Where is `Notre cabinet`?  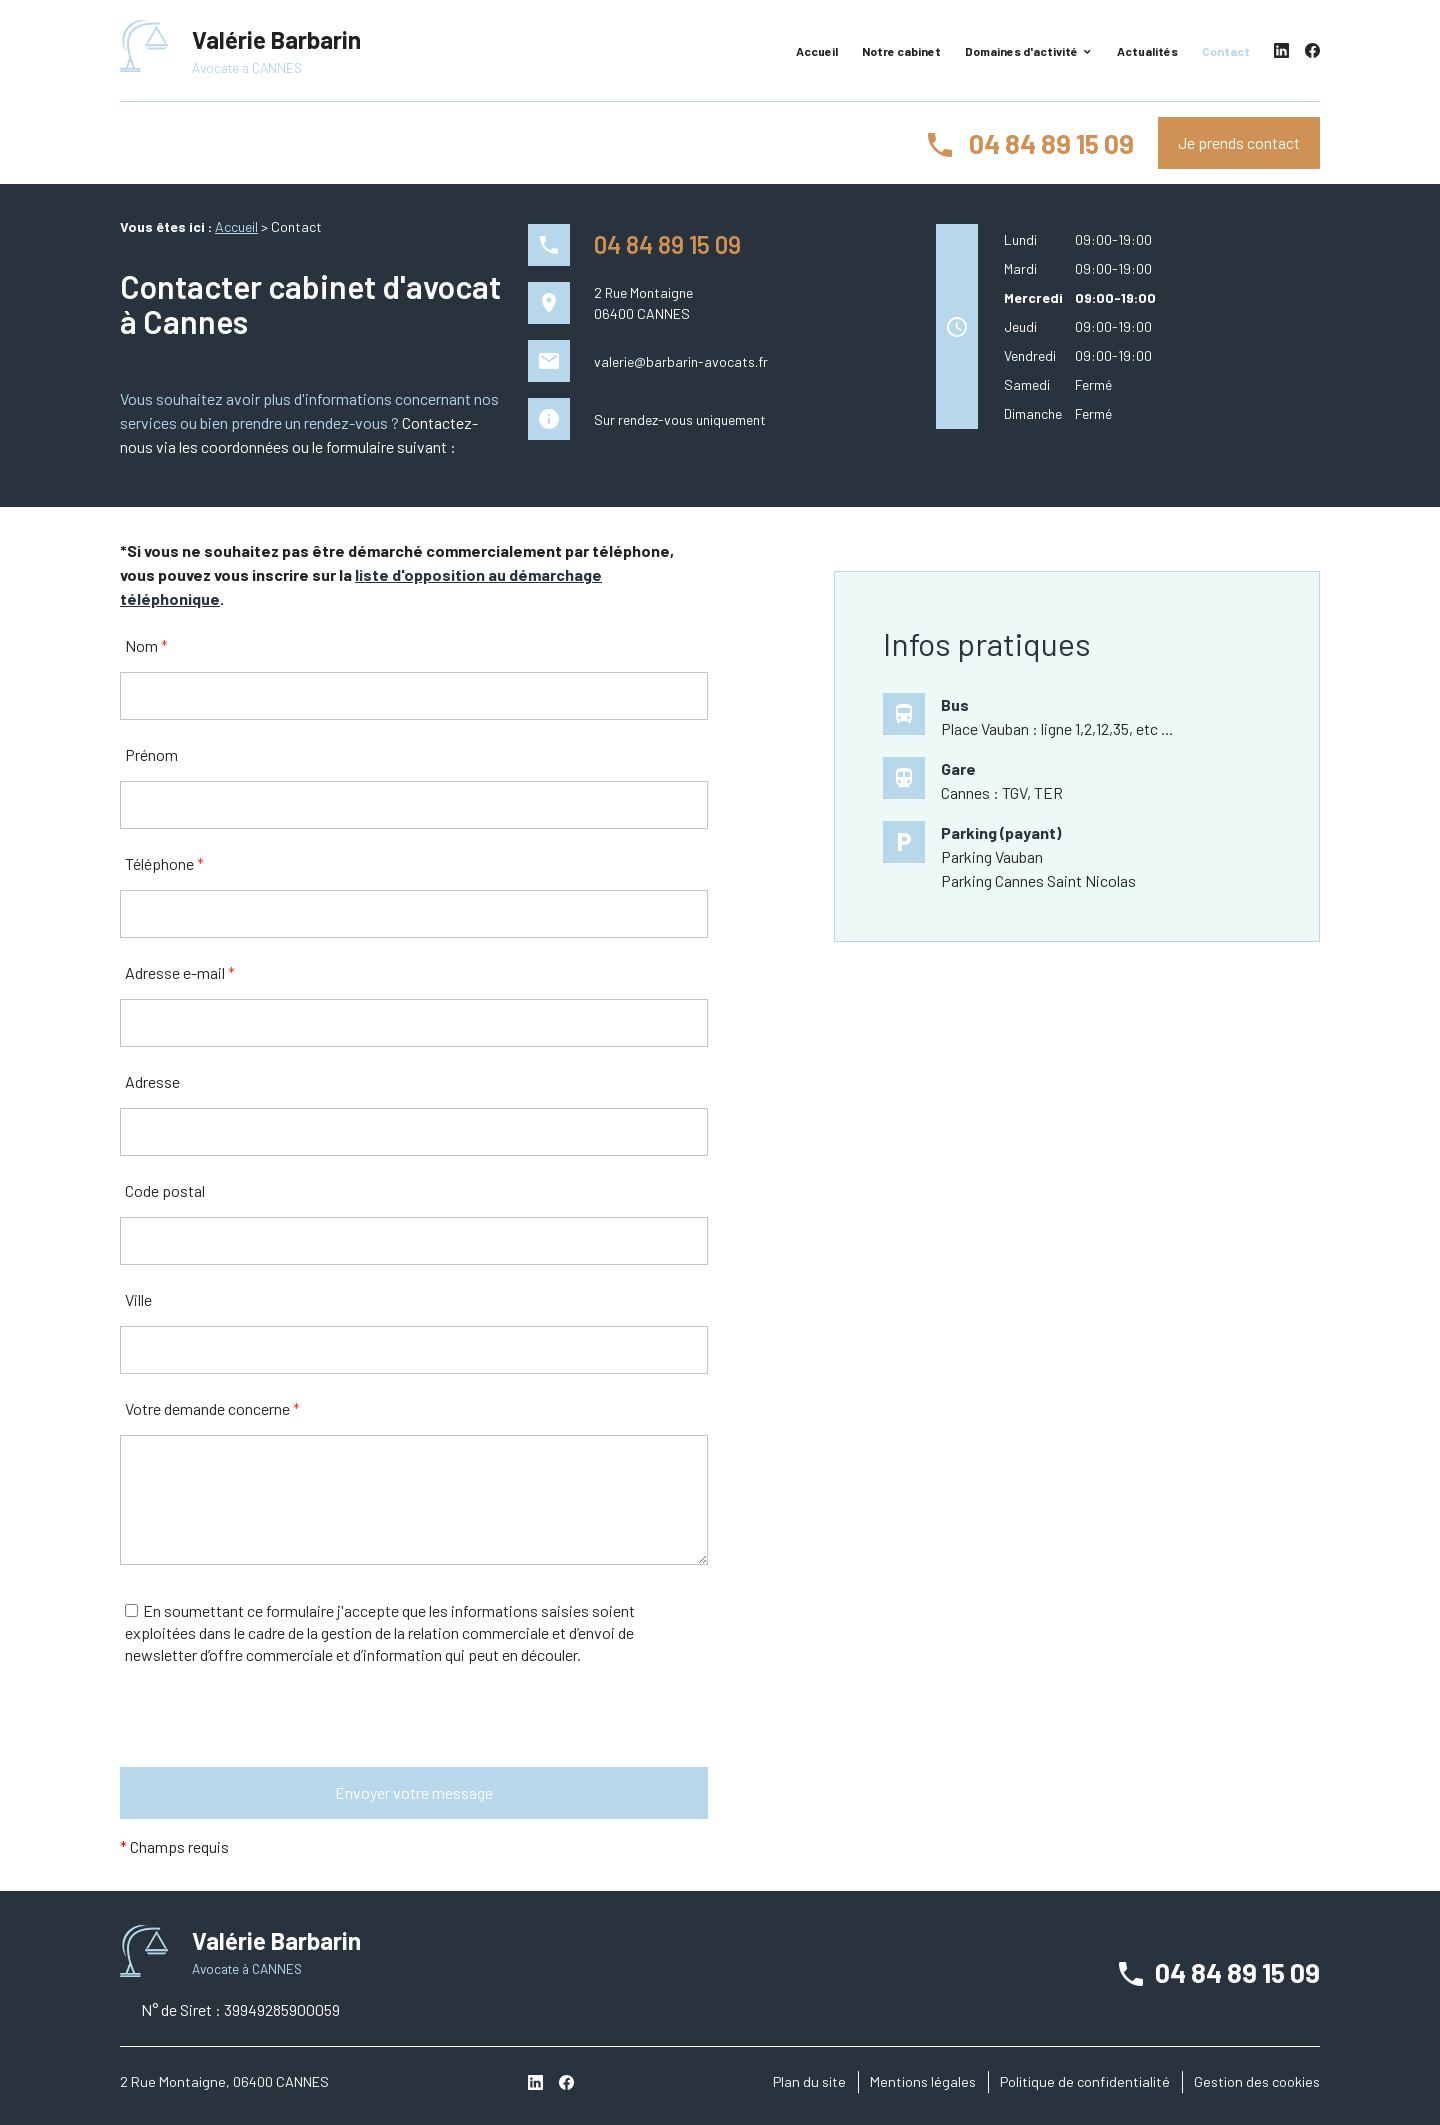
Notre cabinet is located at coordinates (901, 51).